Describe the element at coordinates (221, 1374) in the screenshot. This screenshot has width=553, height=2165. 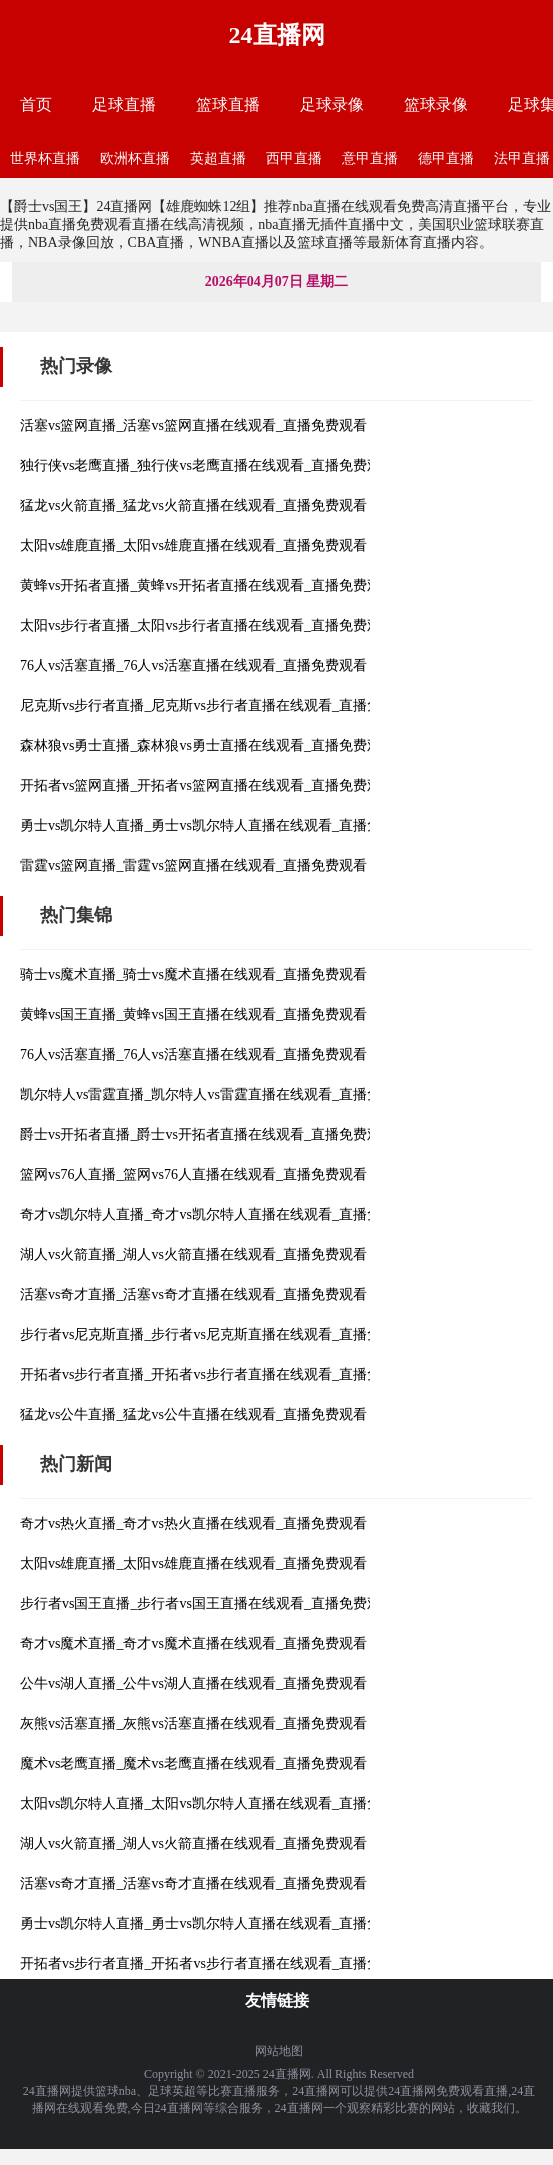
I see `开拓者vs步行者直播_开拓者vs步行者直播在线观看_直播免费观看` at that location.